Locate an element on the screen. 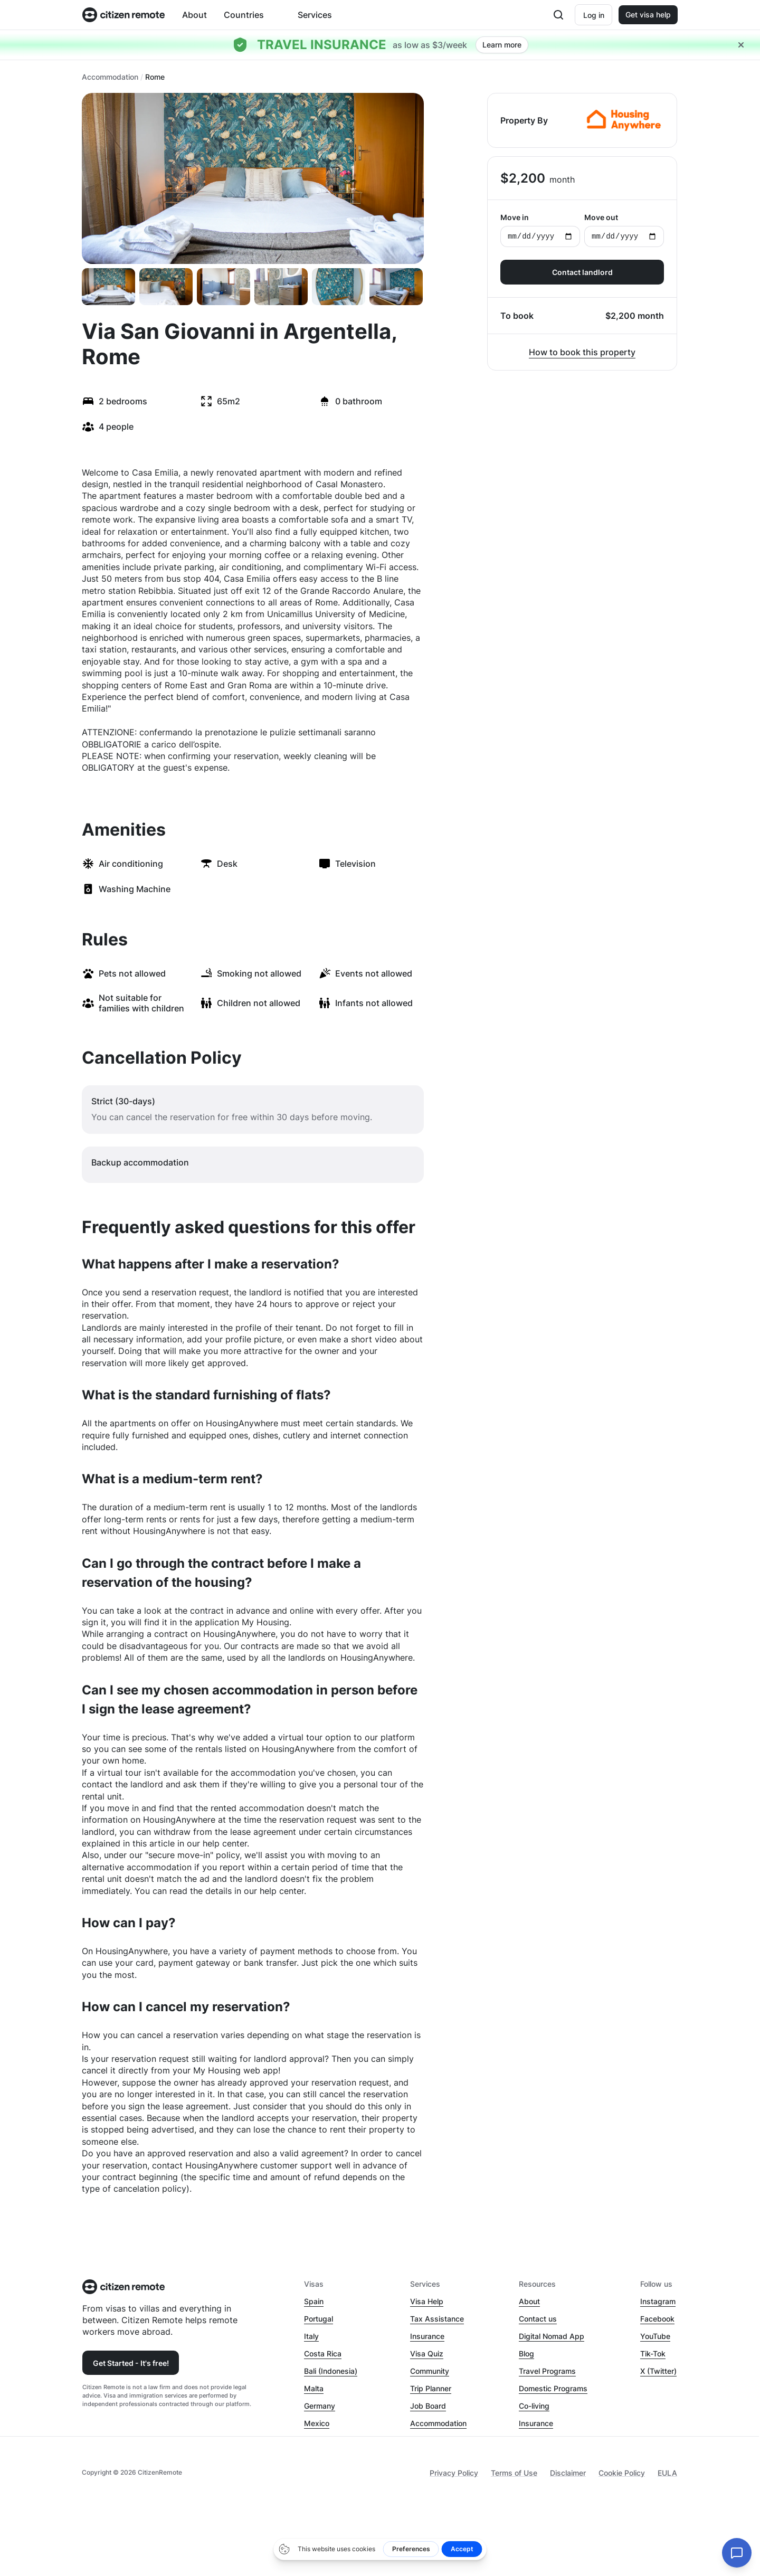  YouTube is located at coordinates (655, 2336).